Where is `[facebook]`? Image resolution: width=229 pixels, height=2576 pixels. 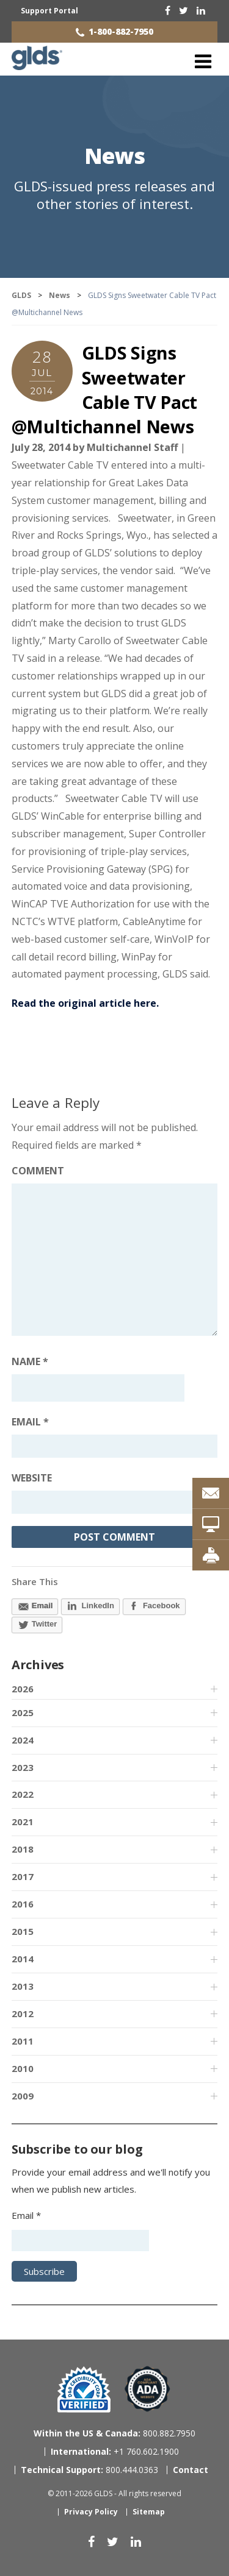 [facebook] is located at coordinates (167, 10).